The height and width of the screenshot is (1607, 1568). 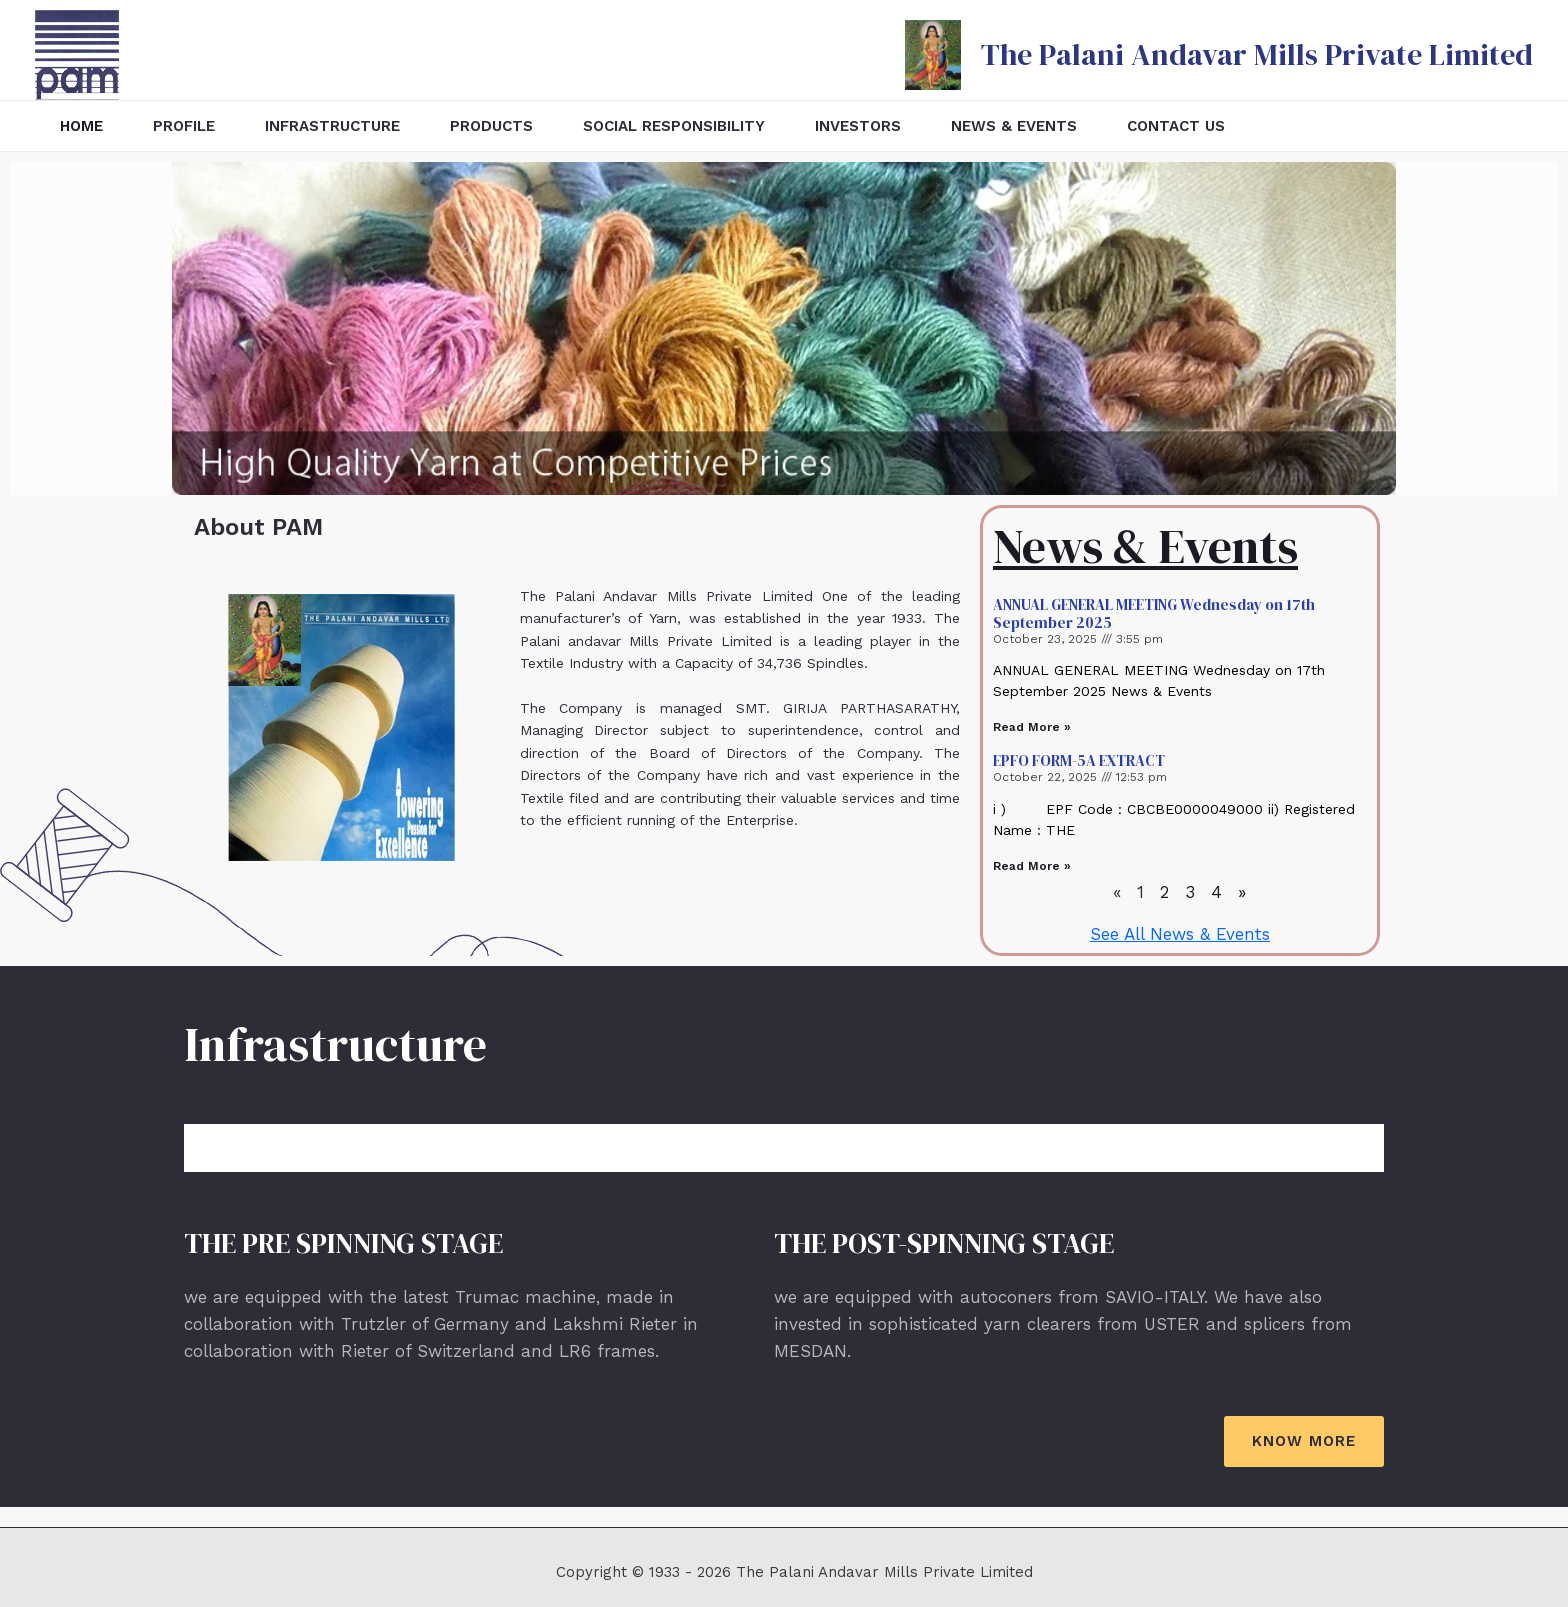 What do you see at coordinates (1079, 760) in the screenshot?
I see `EPFO FORM-5A EXTRACT` at bounding box center [1079, 760].